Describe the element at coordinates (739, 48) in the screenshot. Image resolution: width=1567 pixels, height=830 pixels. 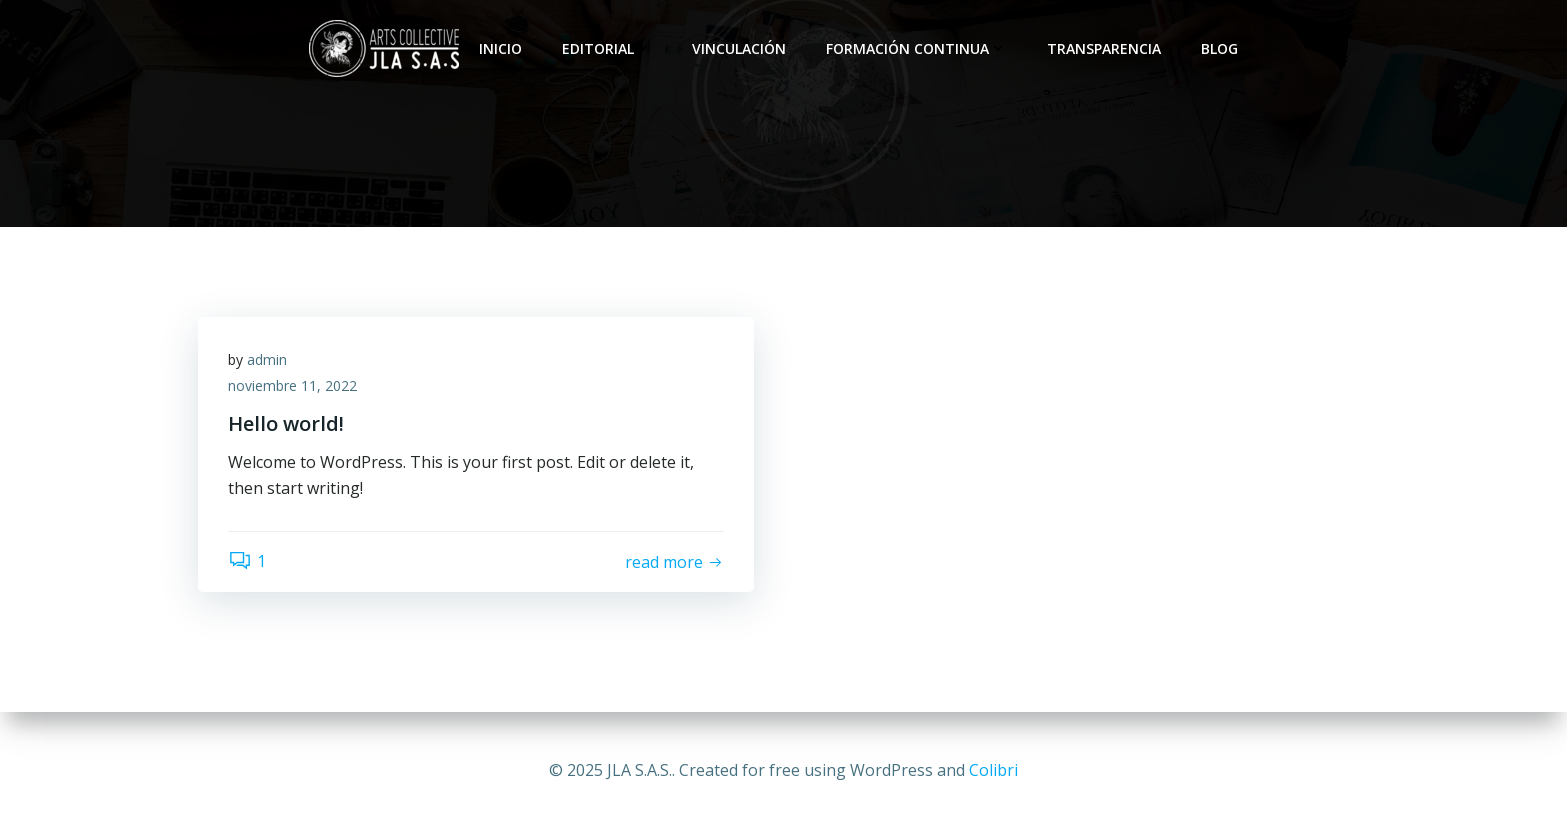
I see `Vinculación` at that location.